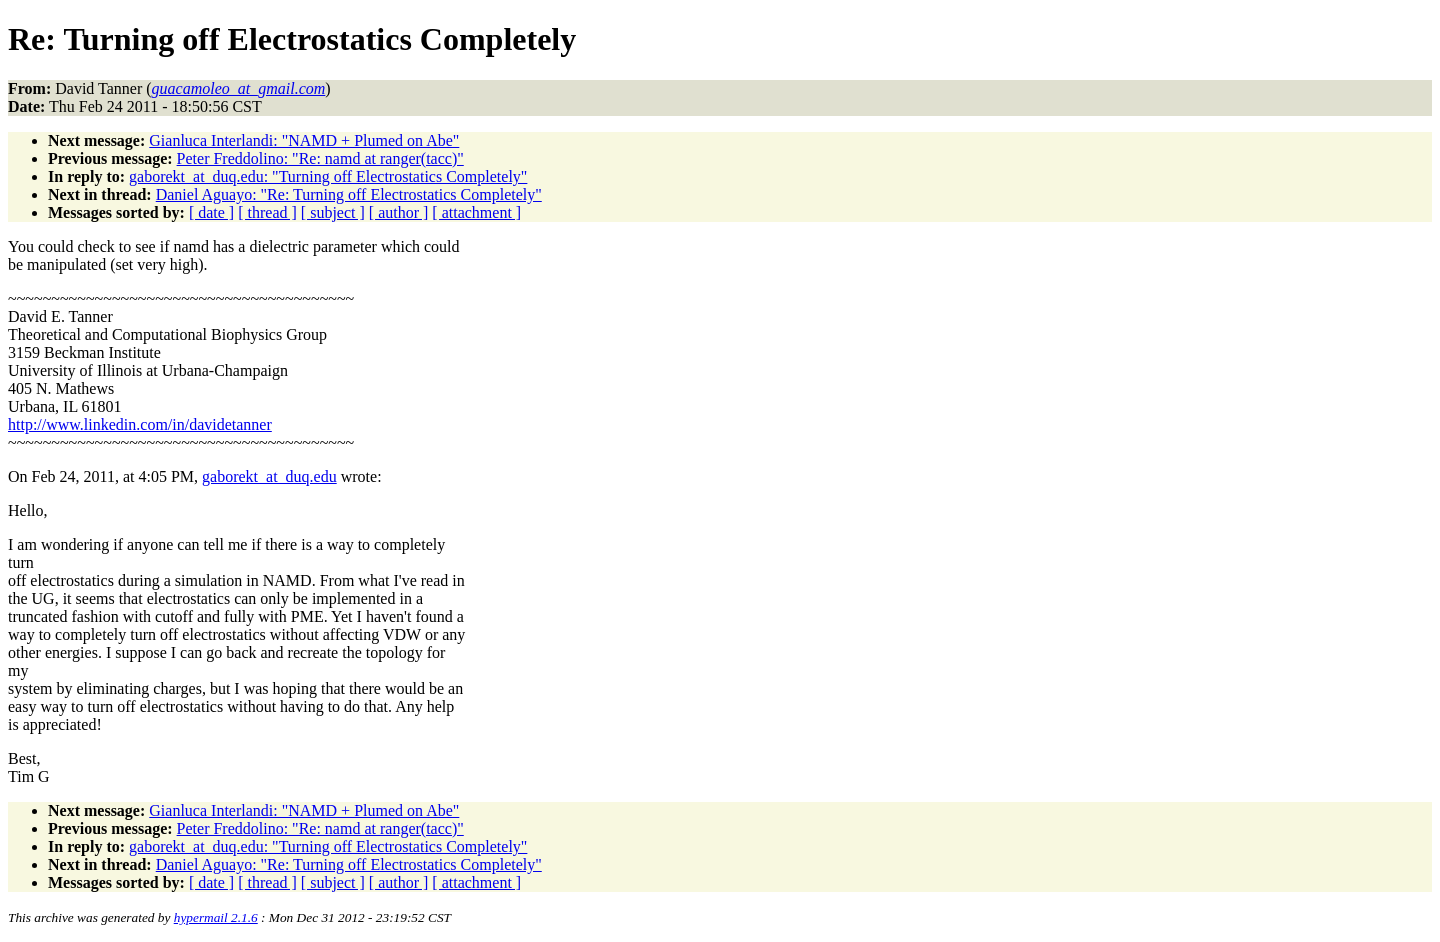  What do you see at coordinates (333, 212) in the screenshot?
I see `[ subject ]` at bounding box center [333, 212].